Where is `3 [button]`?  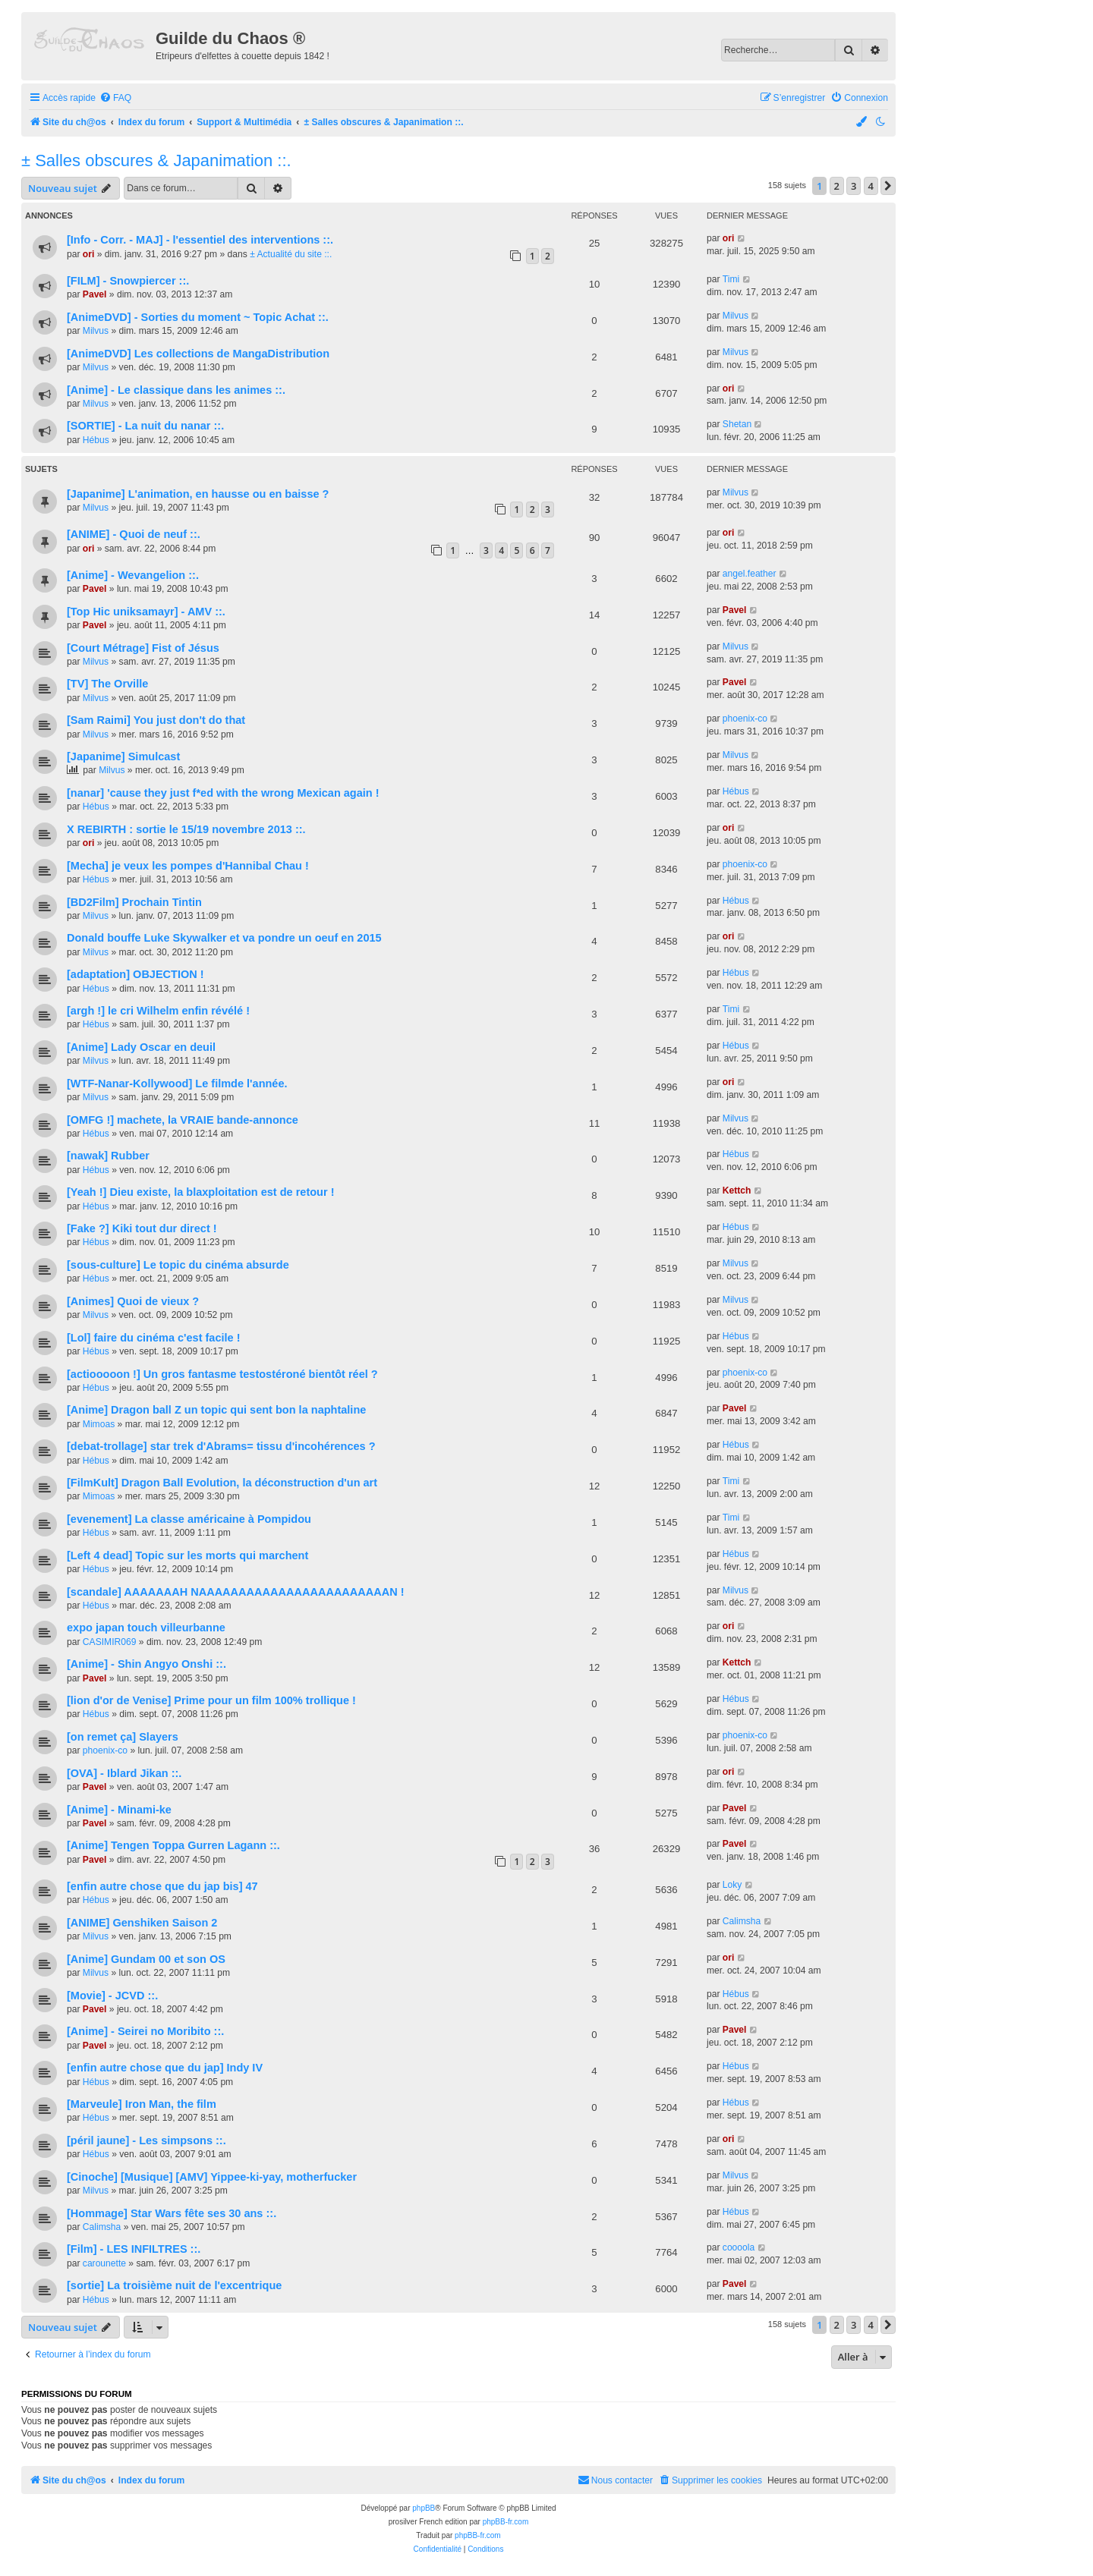
3 [button] is located at coordinates (853, 186).